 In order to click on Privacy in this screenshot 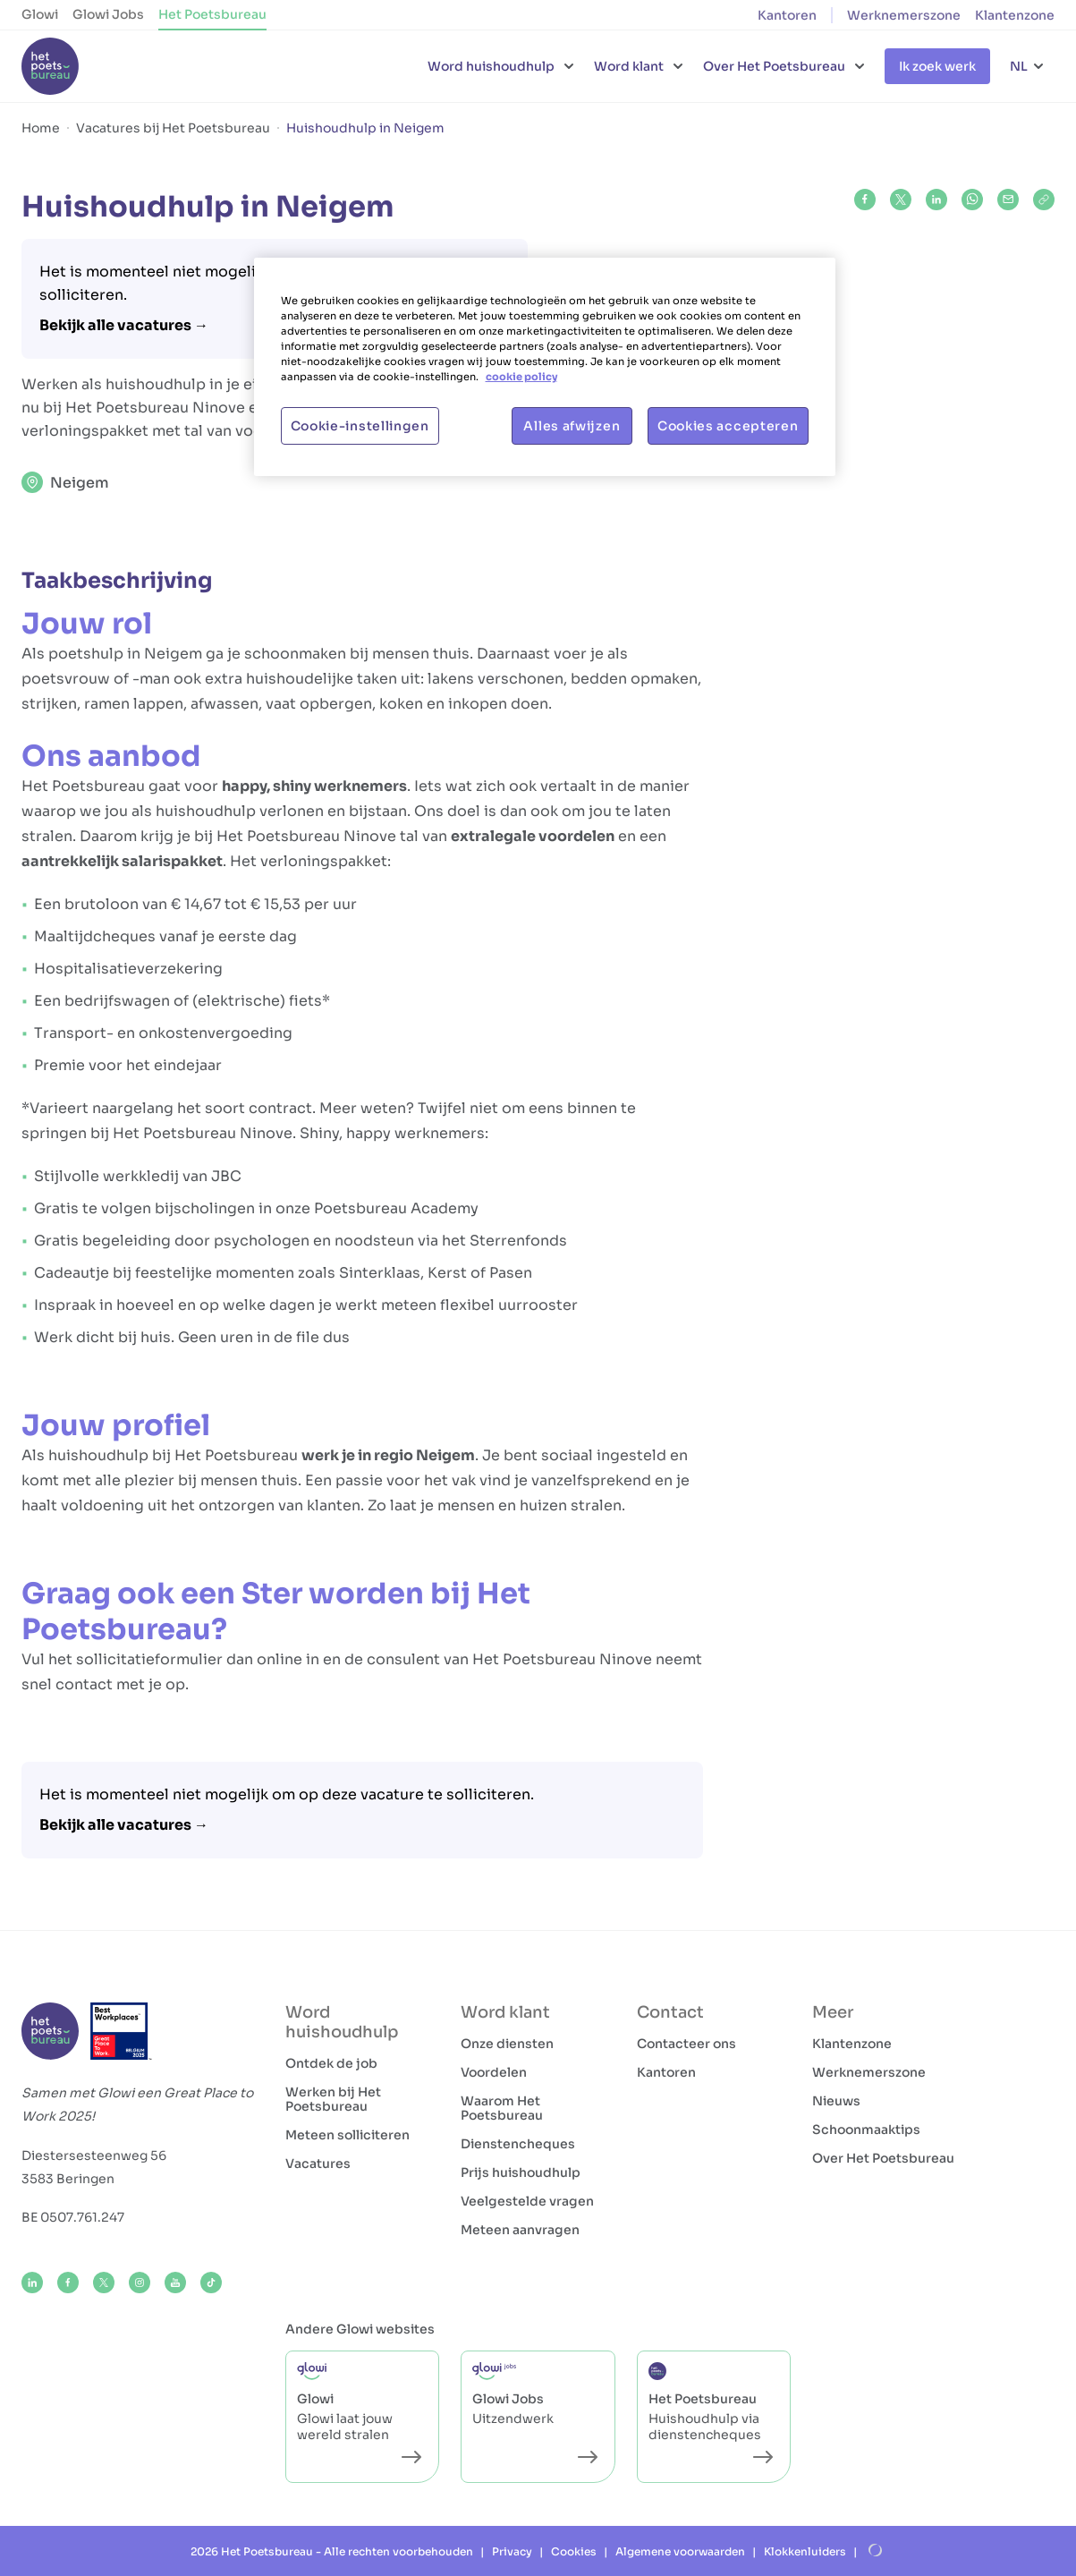, I will do `click(512, 2551)`.